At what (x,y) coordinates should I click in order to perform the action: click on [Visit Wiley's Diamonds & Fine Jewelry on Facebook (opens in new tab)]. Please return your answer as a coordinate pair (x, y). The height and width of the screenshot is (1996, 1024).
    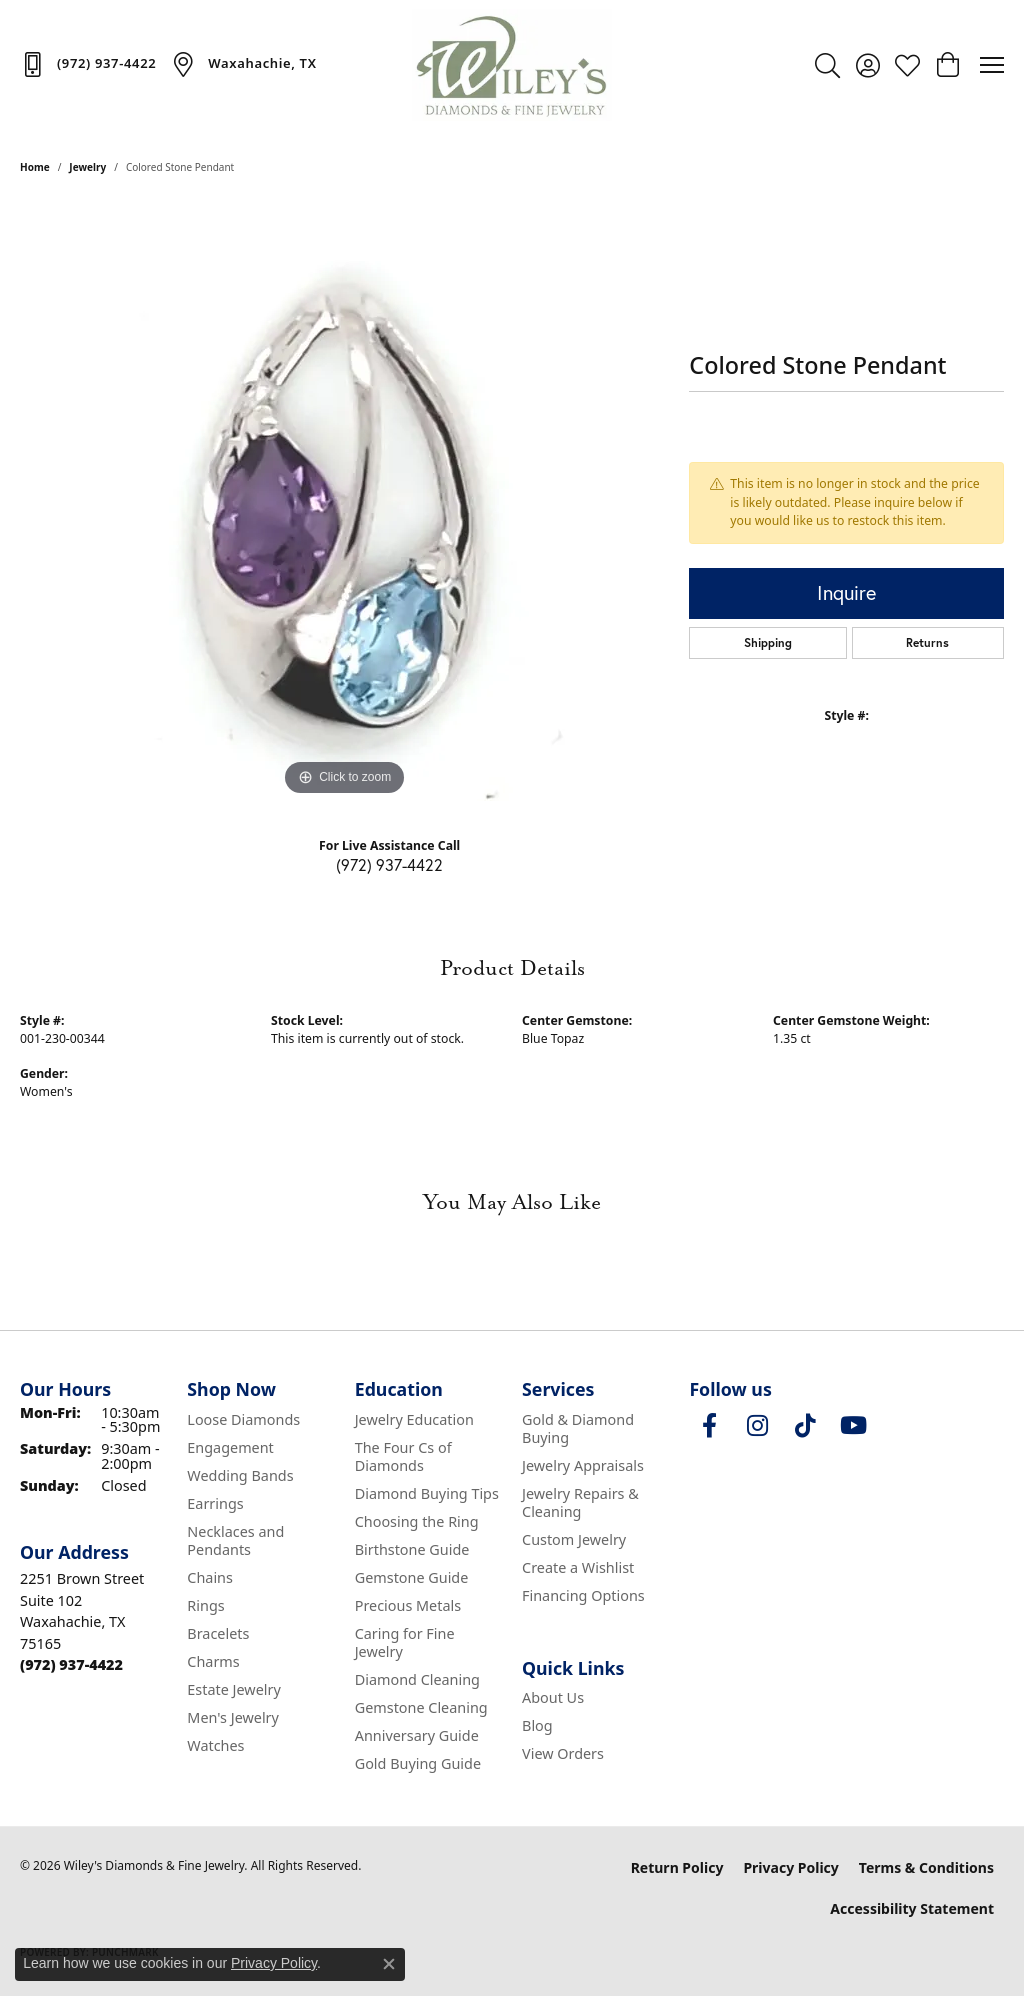
    Looking at the image, I should click on (709, 1426).